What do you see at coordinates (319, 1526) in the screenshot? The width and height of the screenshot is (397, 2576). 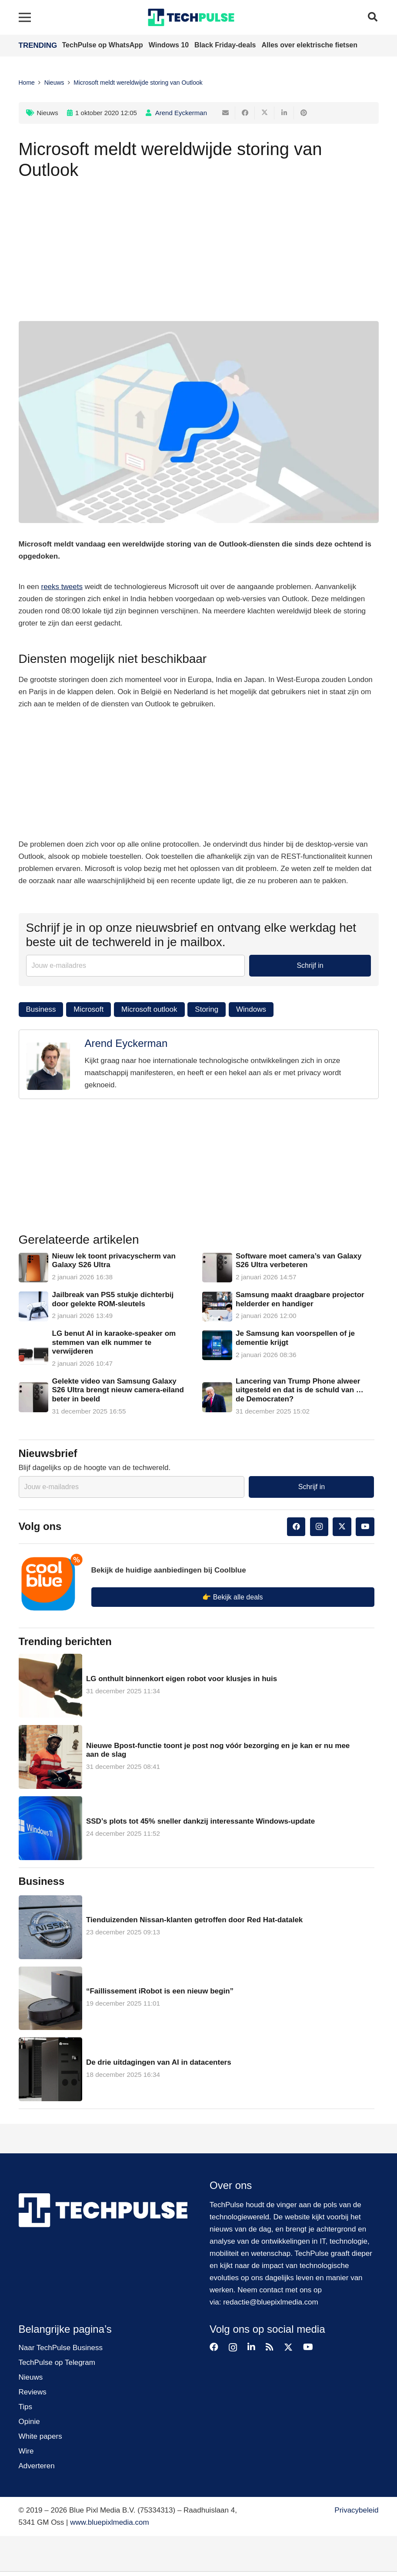 I see `[Instagram]` at bounding box center [319, 1526].